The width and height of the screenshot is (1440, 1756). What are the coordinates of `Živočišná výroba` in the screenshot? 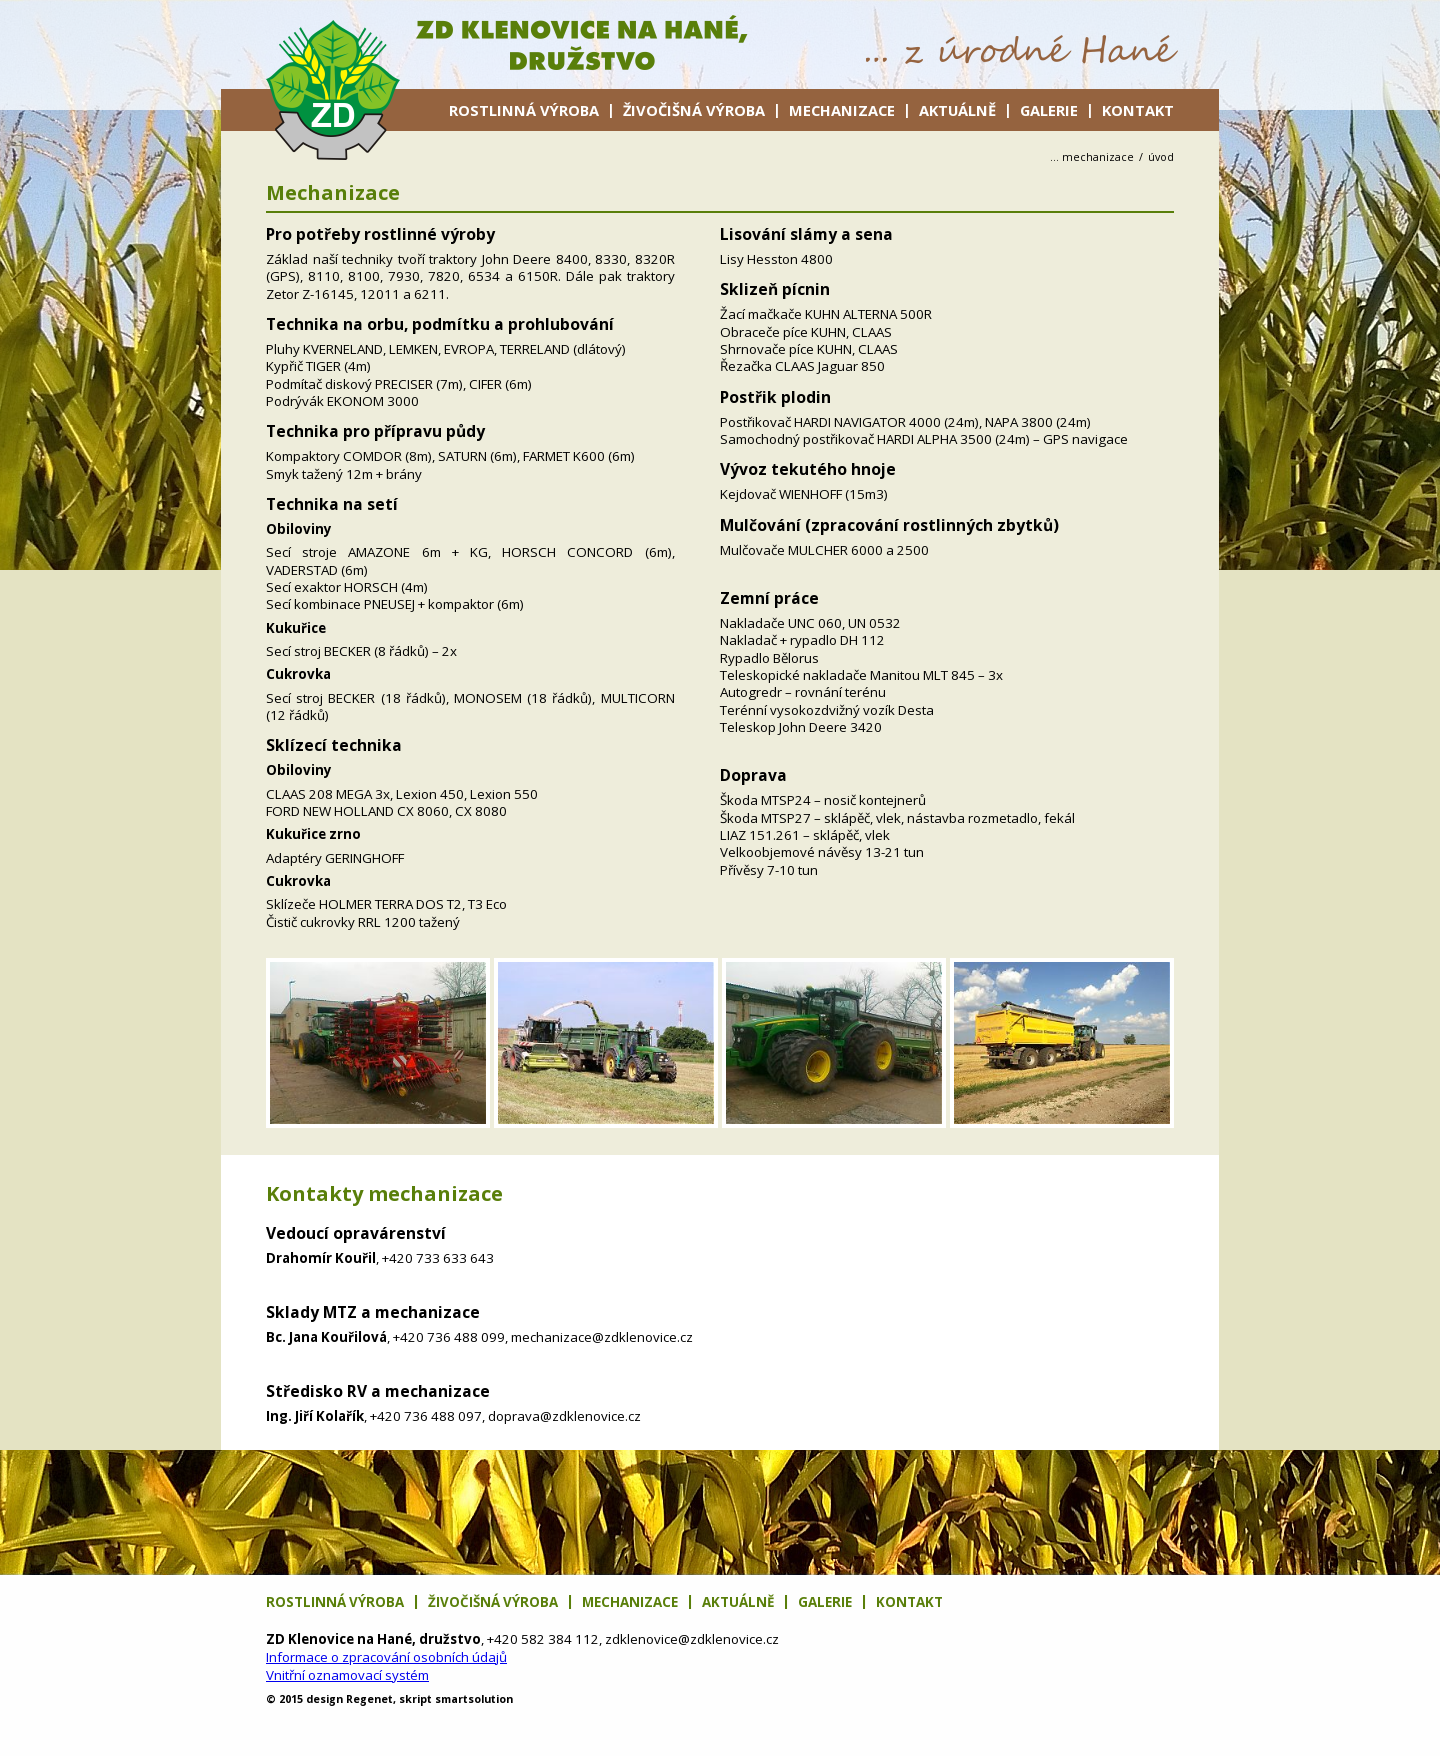 It's located at (694, 110).